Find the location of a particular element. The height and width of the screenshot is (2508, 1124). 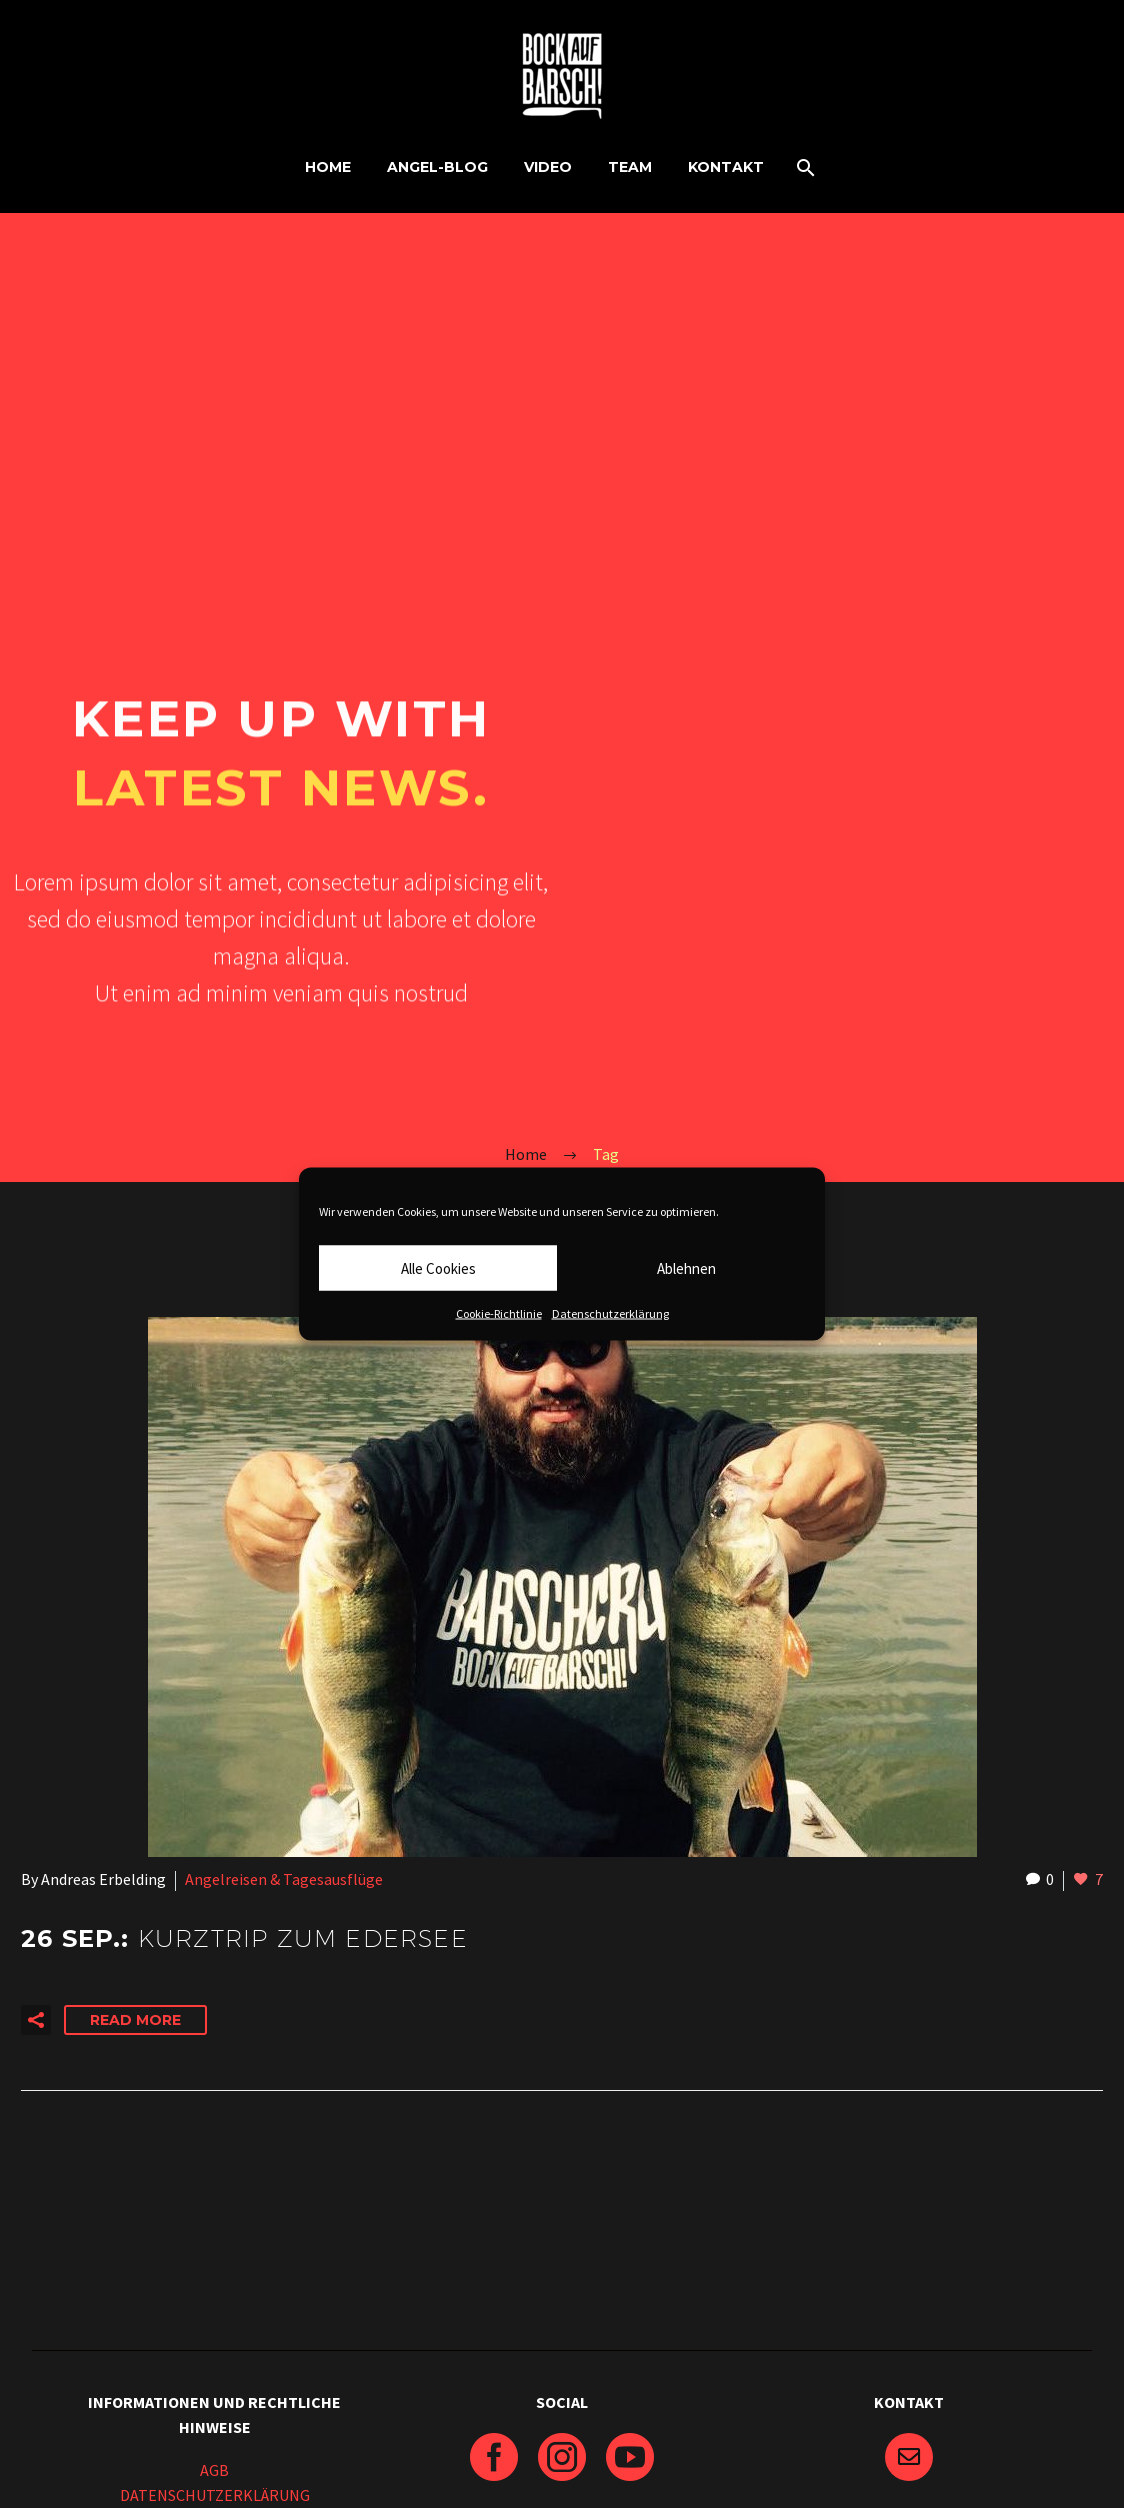

Read More is located at coordinates (135, 2020).